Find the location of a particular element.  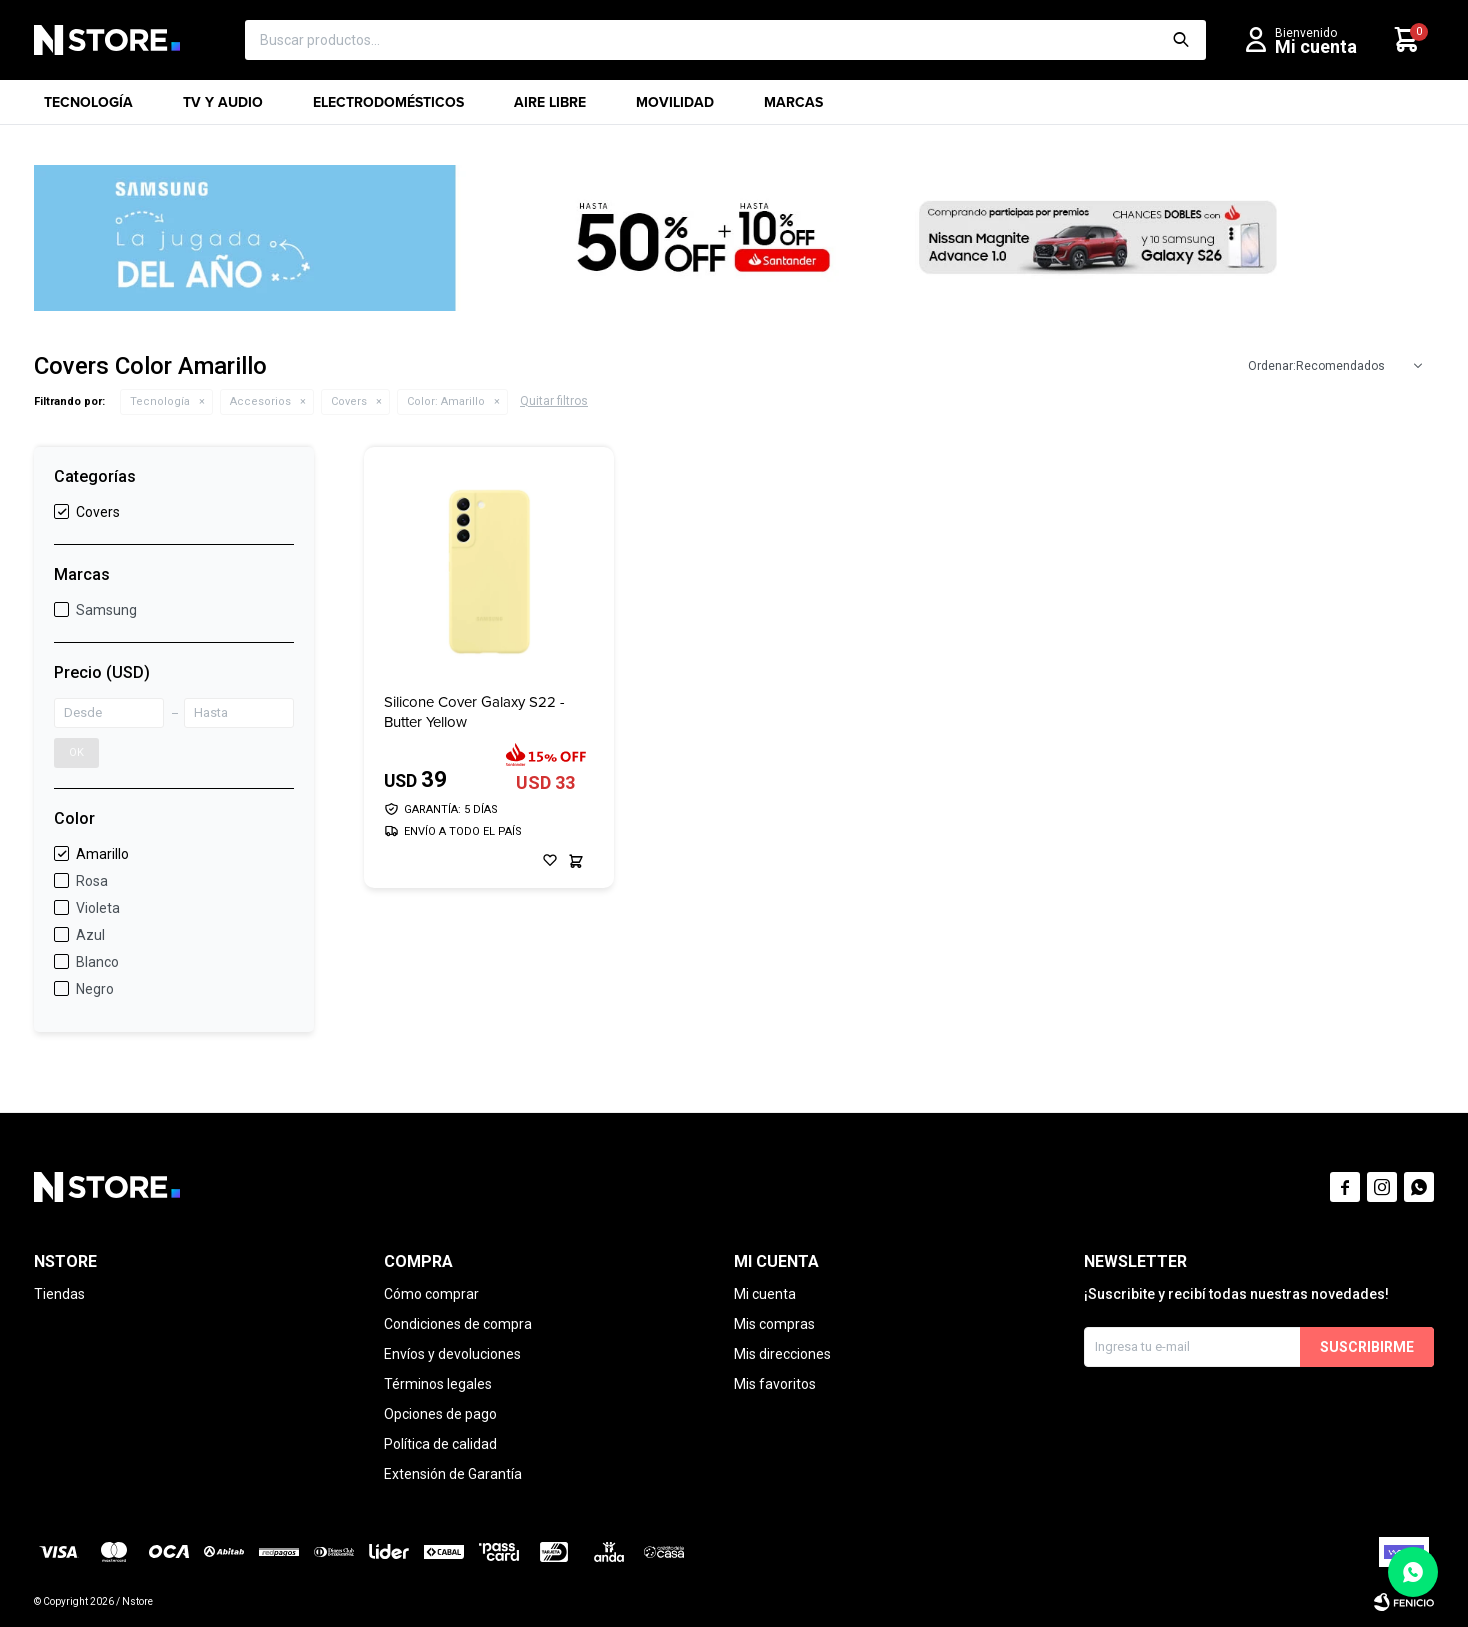

Silicone Cover Galaxy S22 - Butter Yellow is located at coordinates (474, 712).